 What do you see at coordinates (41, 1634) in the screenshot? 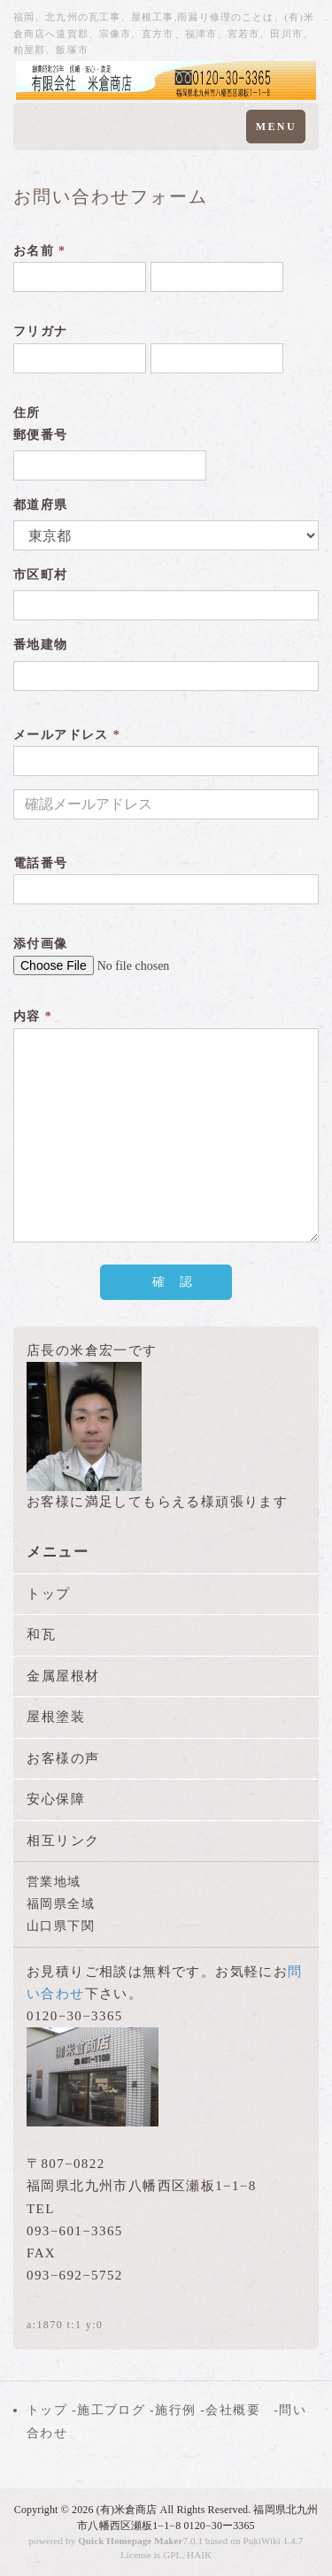
I see `和瓦` at bounding box center [41, 1634].